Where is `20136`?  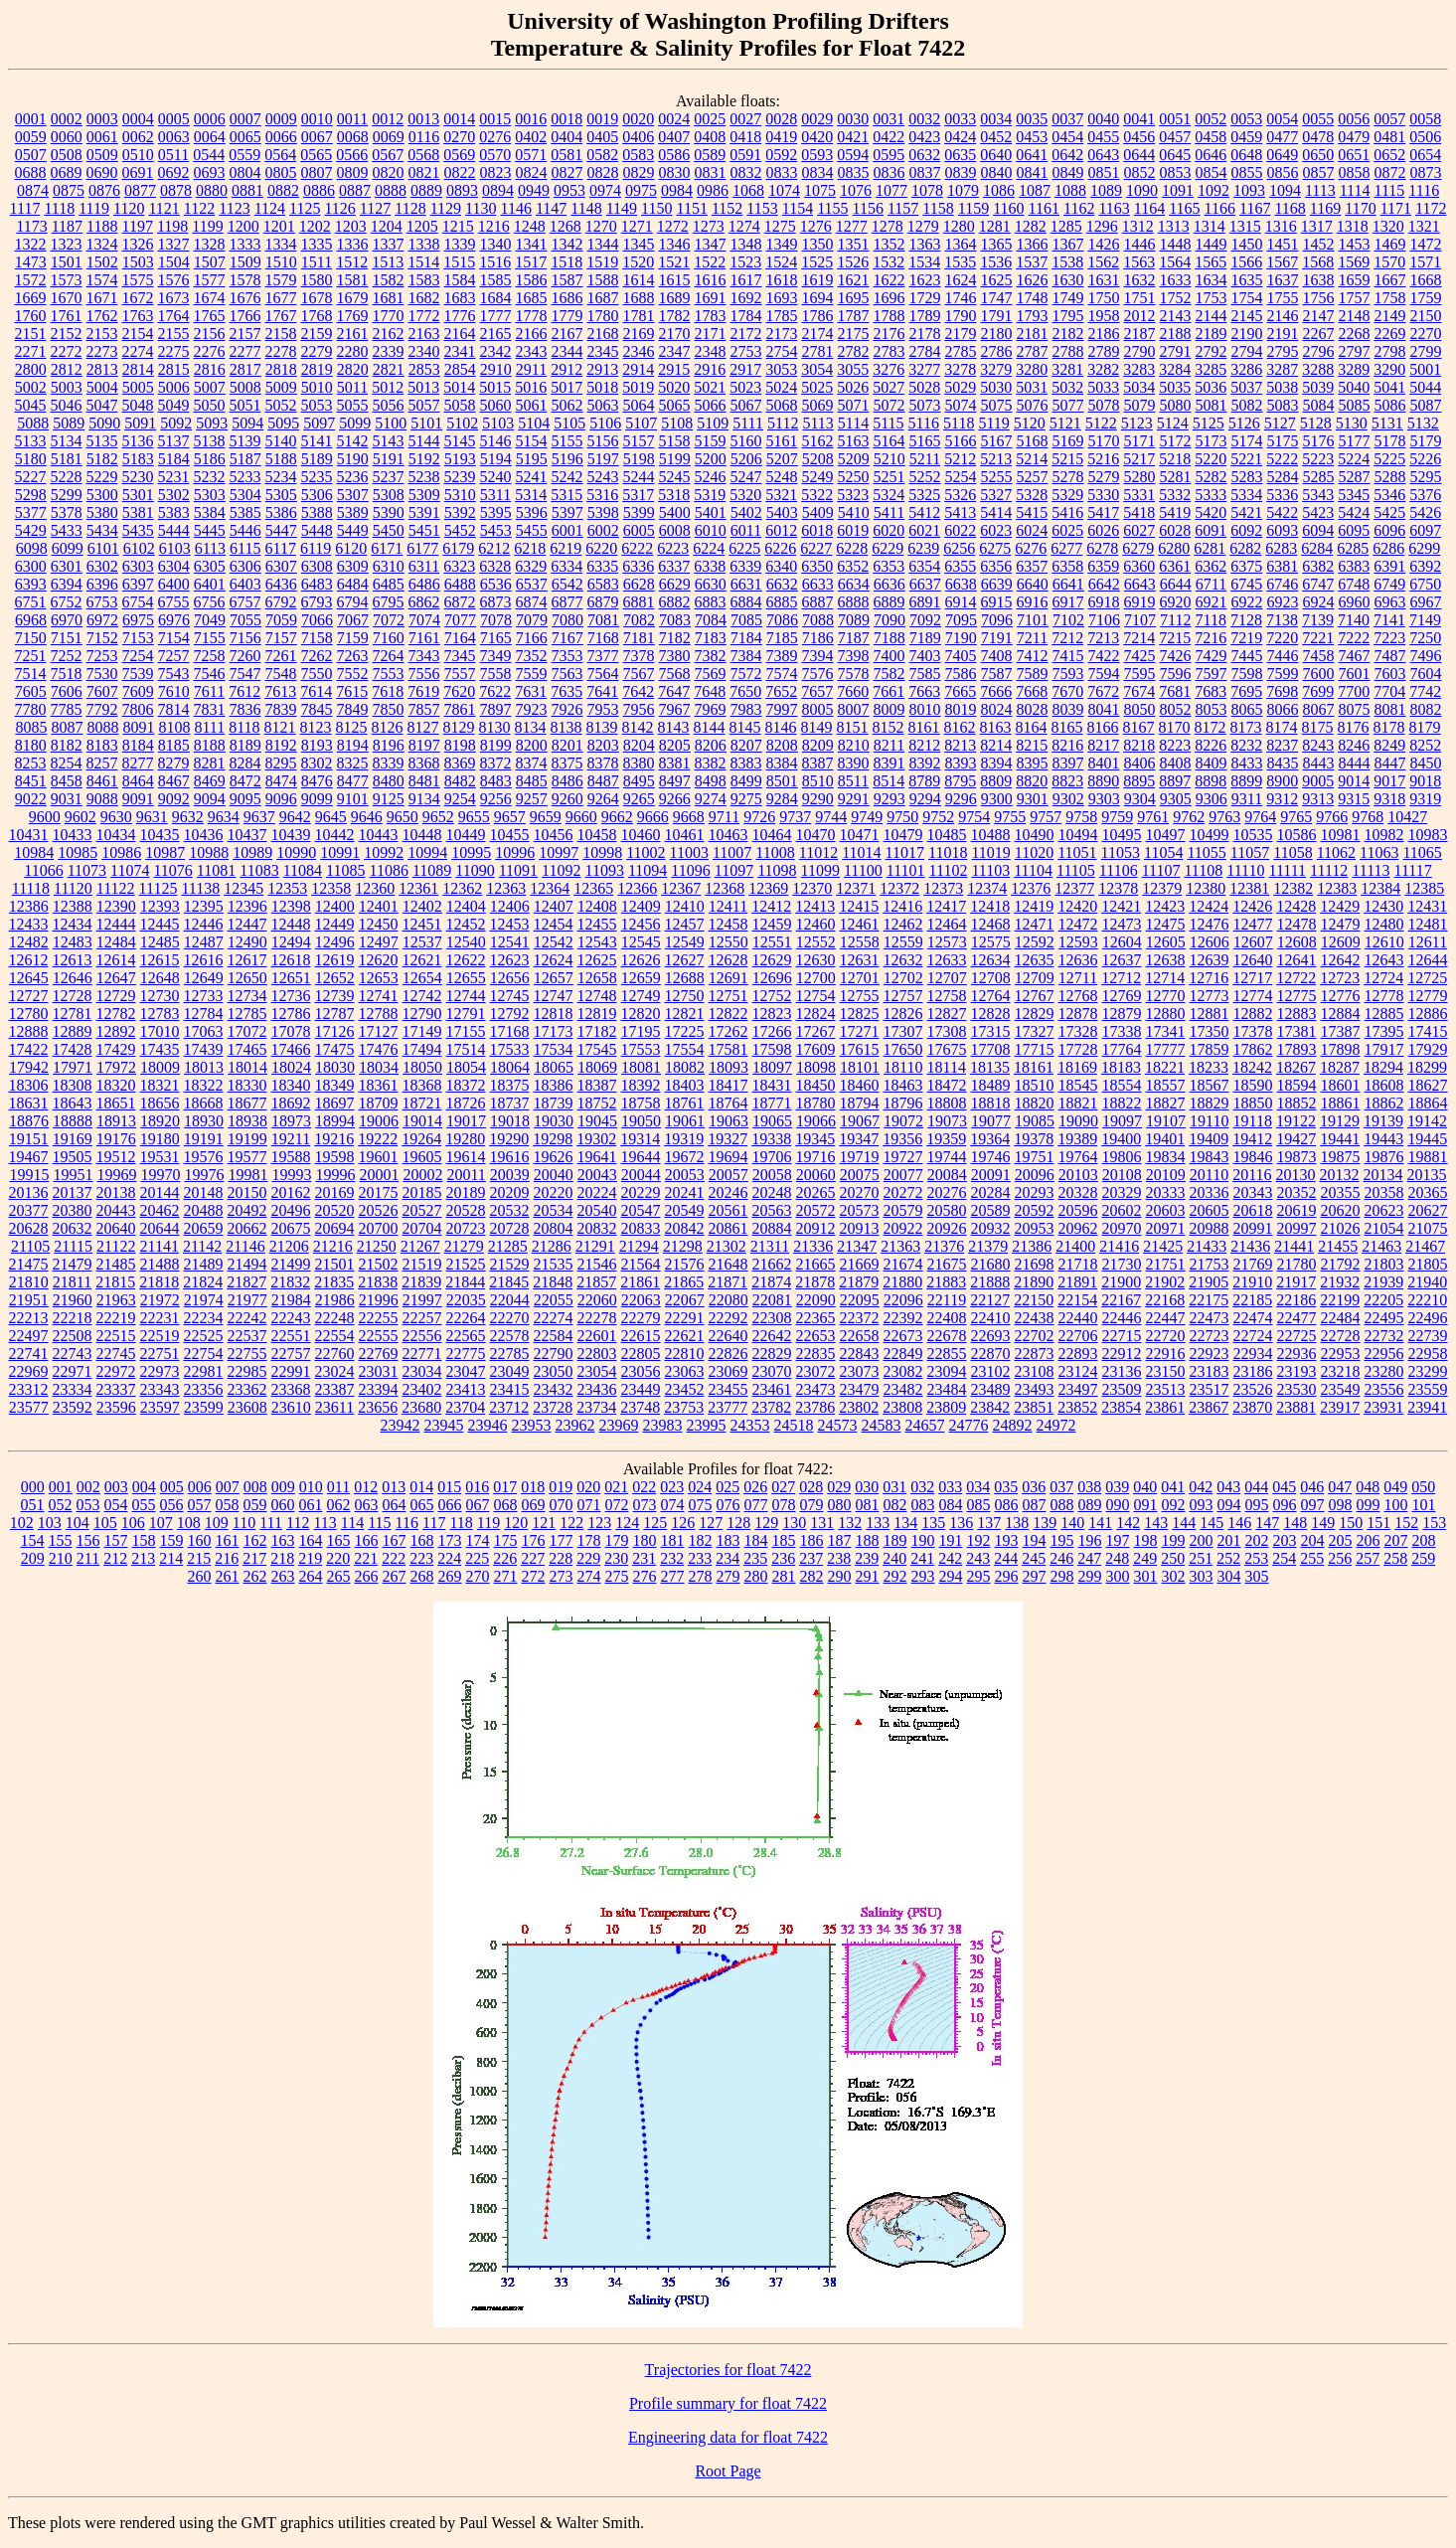 20136 is located at coordinates (29, 1192).